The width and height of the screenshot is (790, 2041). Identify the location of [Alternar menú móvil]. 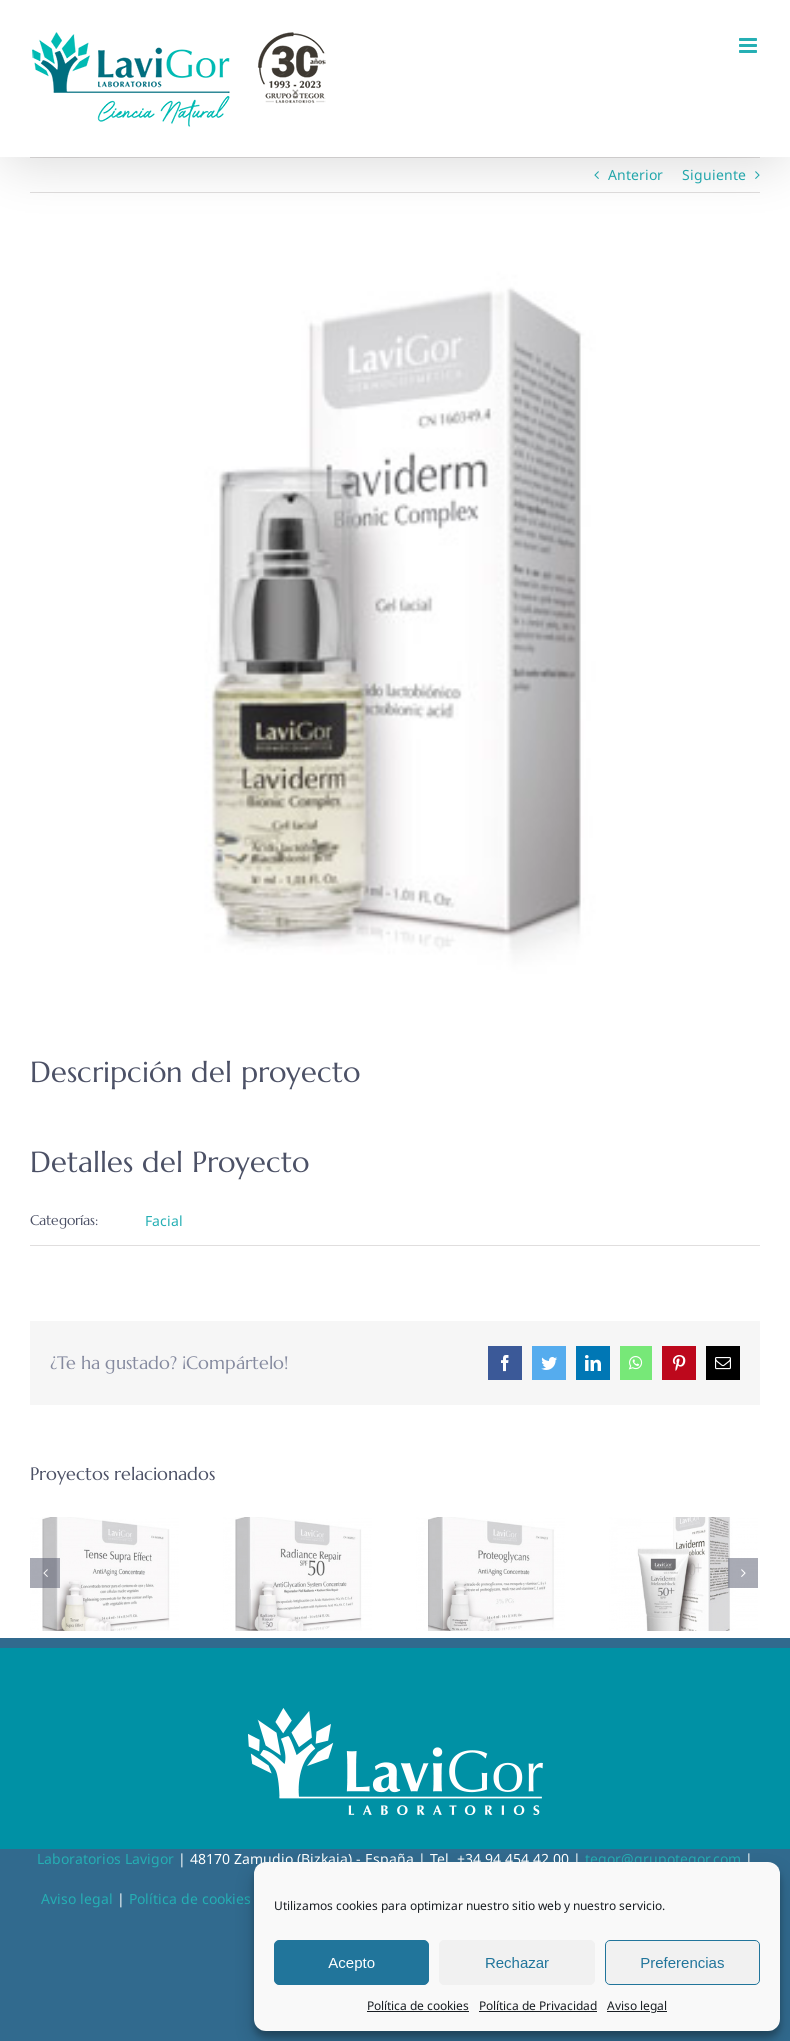
(749, 45).